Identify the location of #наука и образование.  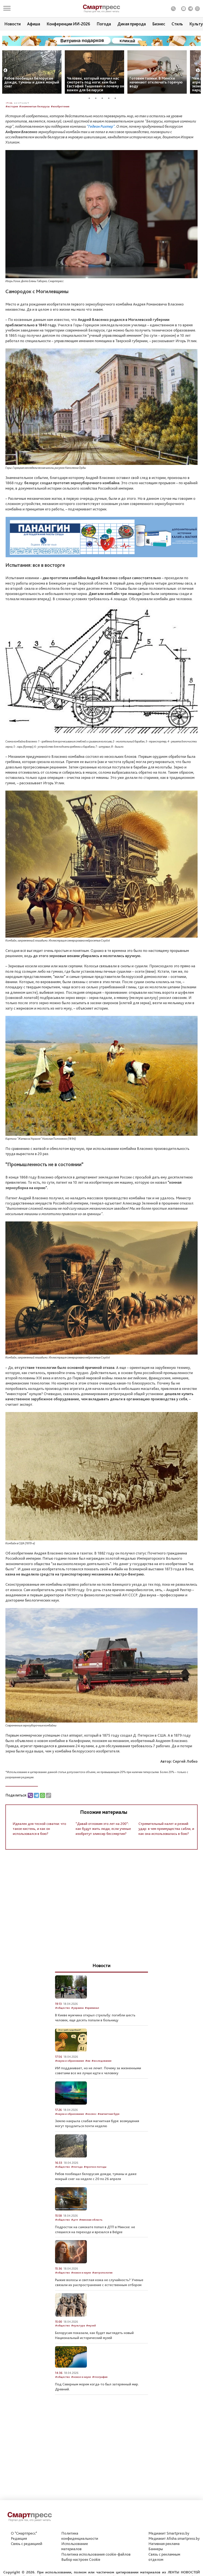
(69, 2103).